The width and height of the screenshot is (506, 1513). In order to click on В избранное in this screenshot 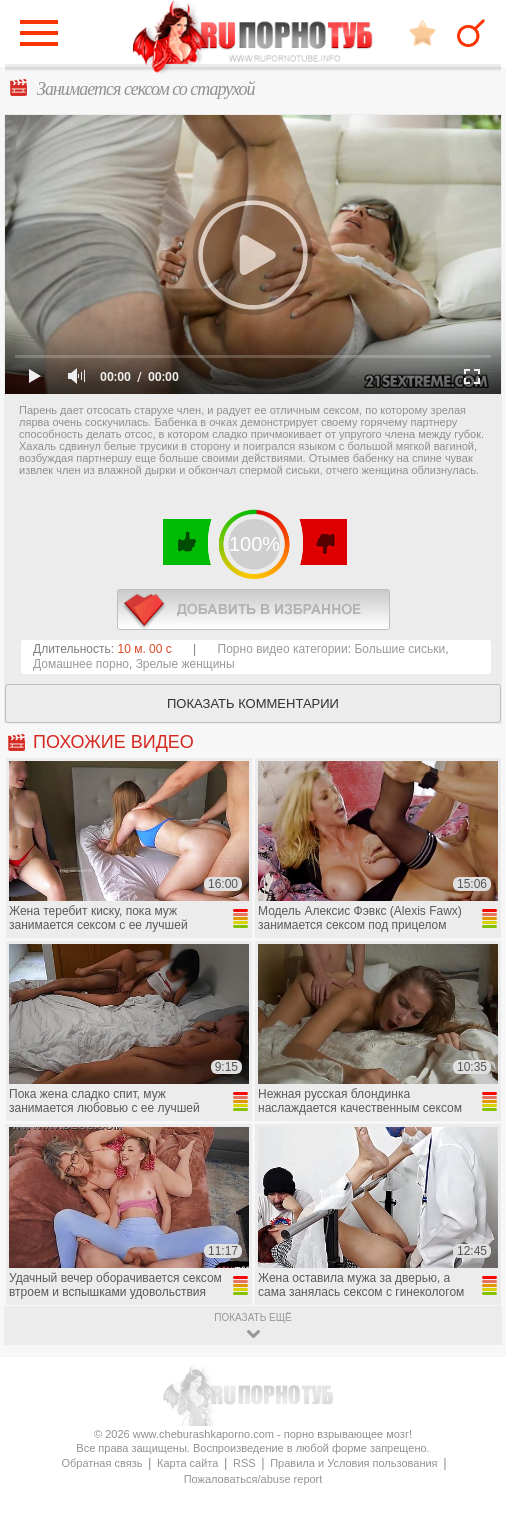, I will do `click(422, 32)`.